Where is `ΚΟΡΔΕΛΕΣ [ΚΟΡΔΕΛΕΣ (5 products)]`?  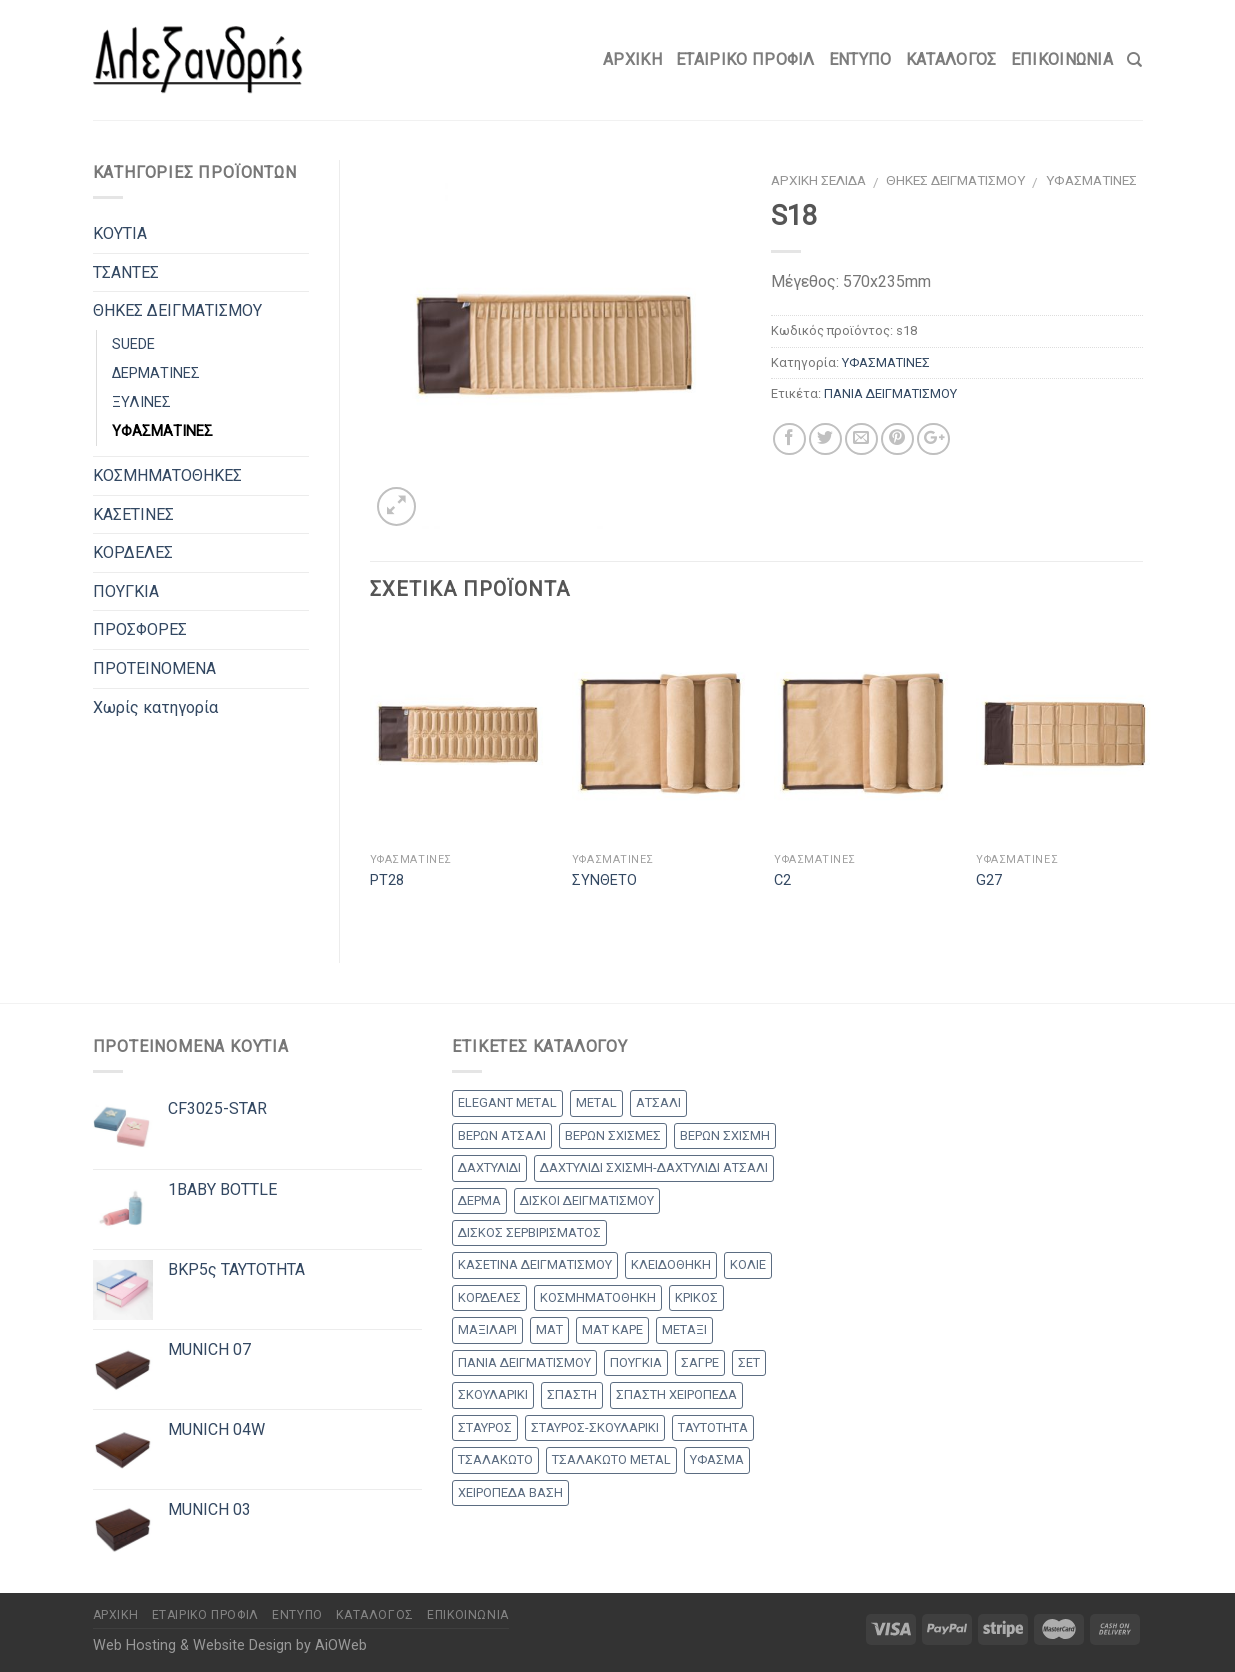 ΚΟΡΔΕΛΕΣ [ΚΟΡΔΕΛΕΣ (5 products)] is located at coordinates (489, 1297).